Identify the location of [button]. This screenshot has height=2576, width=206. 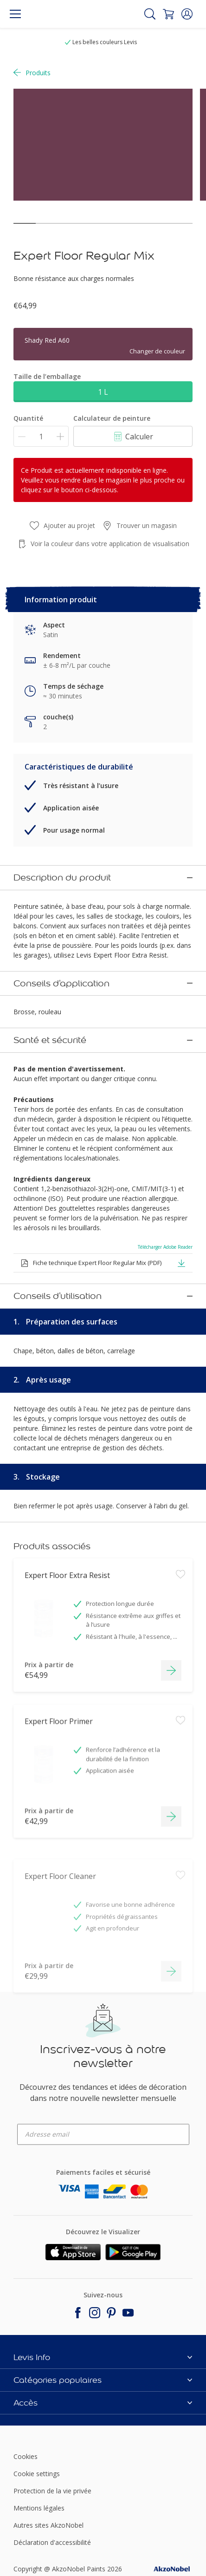
(187, 14).